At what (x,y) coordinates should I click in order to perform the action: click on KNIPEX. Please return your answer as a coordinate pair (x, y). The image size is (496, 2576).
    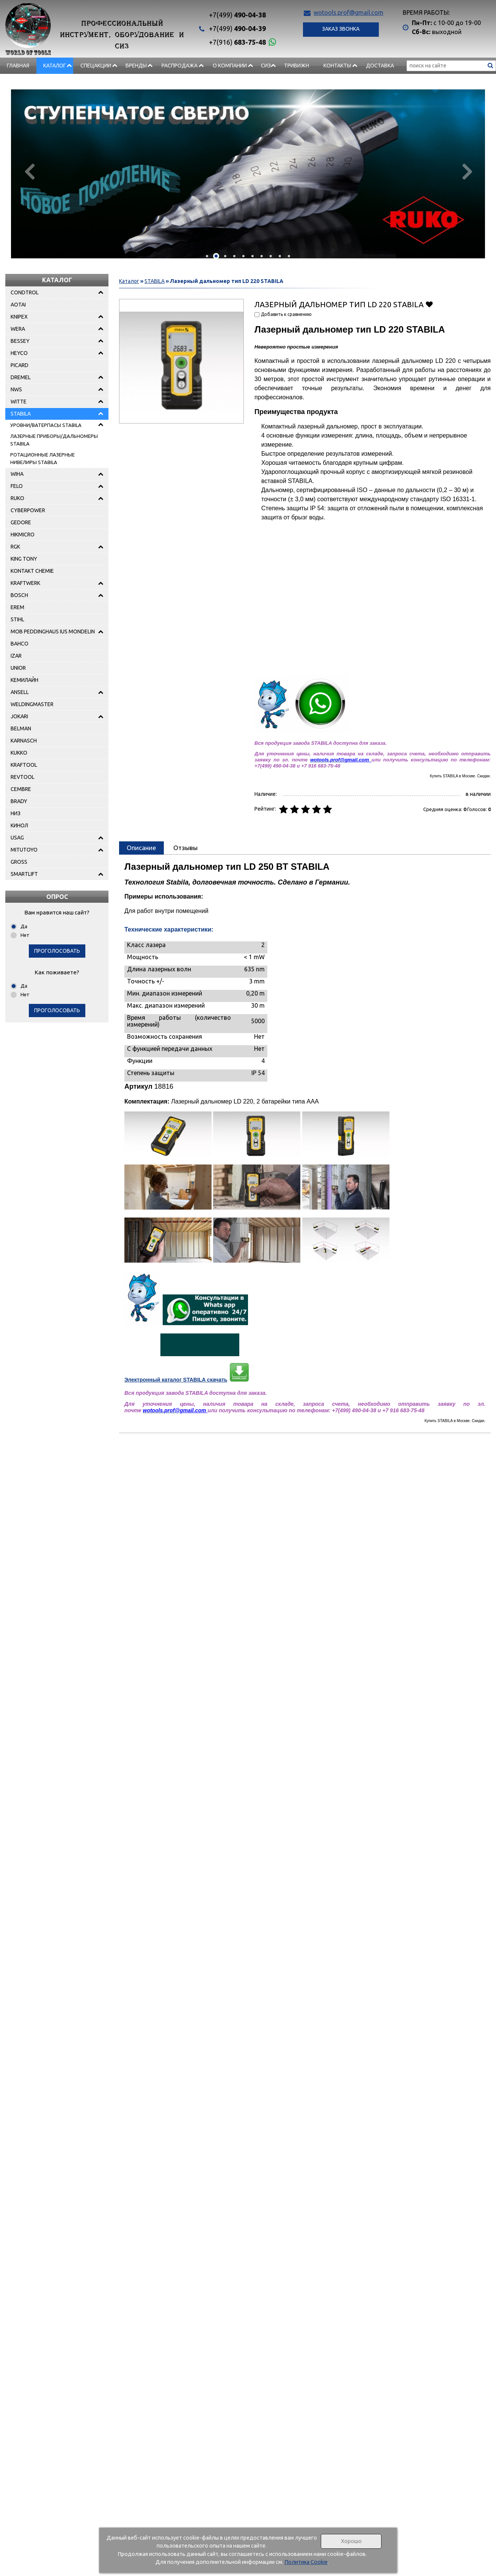
    Looking at the image, I should click on (19, 317).